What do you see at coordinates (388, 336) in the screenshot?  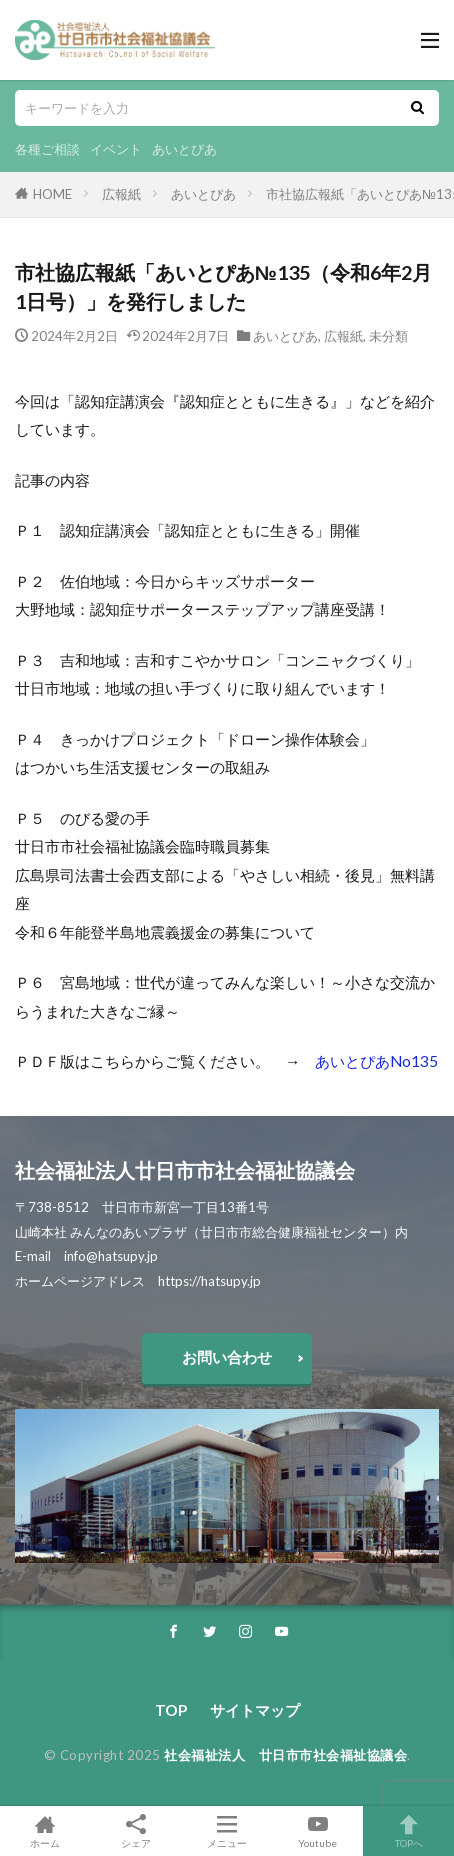 I see `未分類` at bounding box center [388, 336].